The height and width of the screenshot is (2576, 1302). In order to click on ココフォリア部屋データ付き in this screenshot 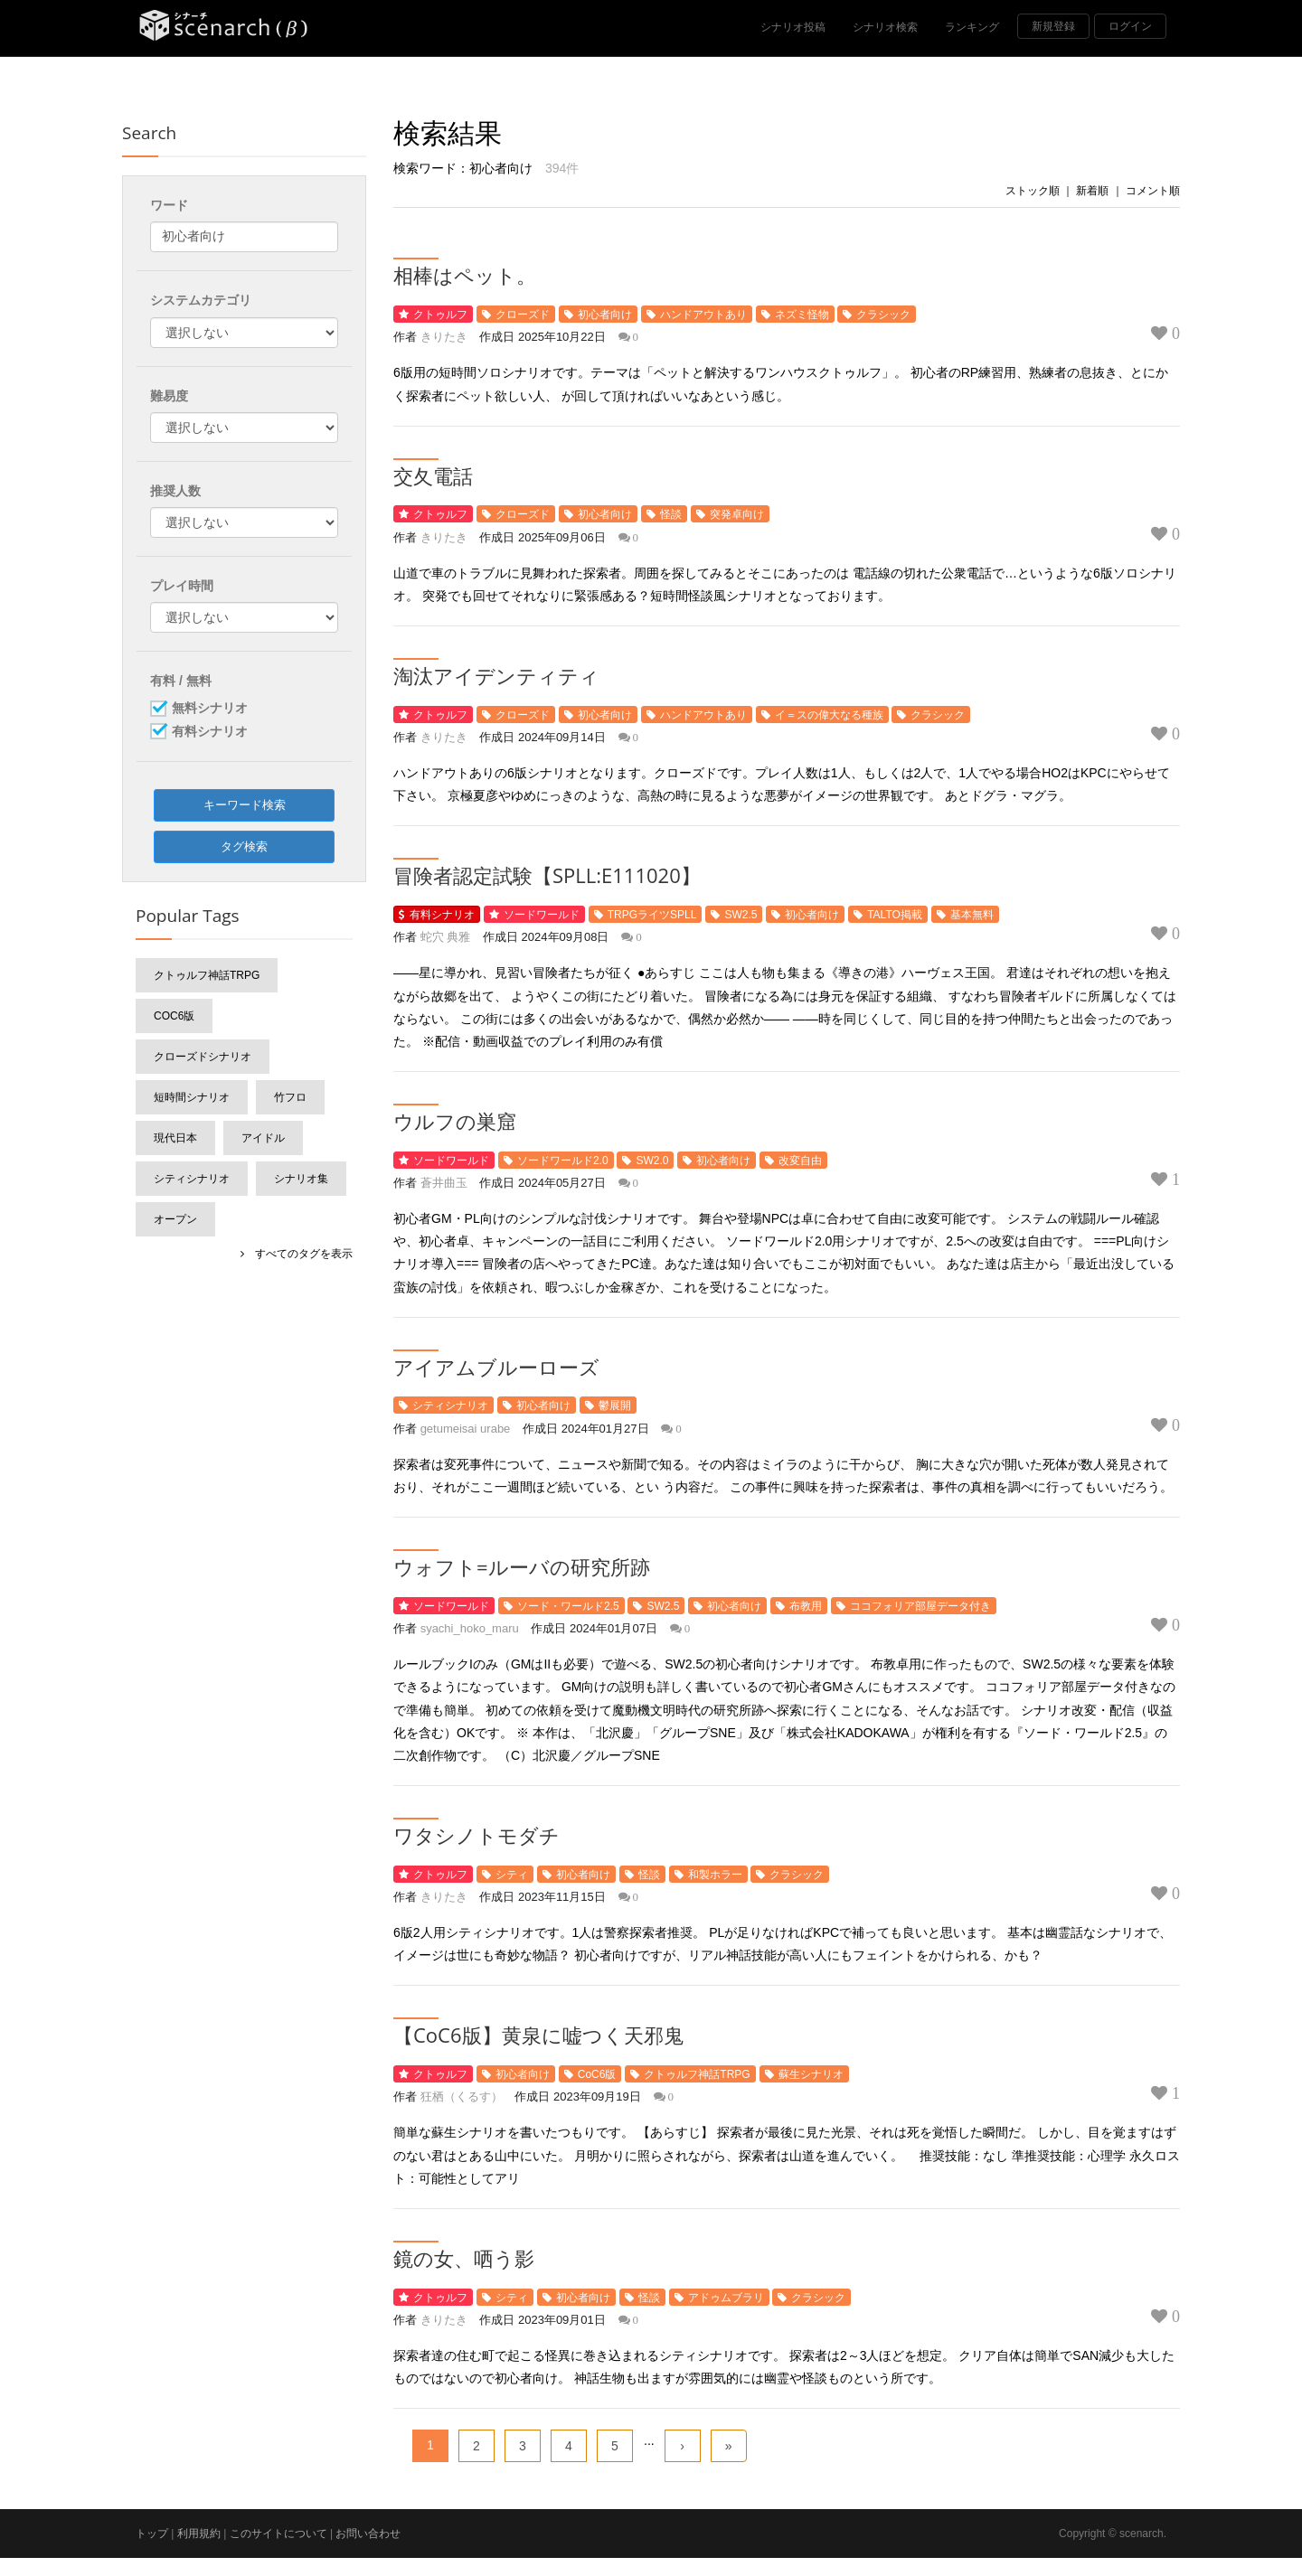, I will do `click(920, 1606)`.